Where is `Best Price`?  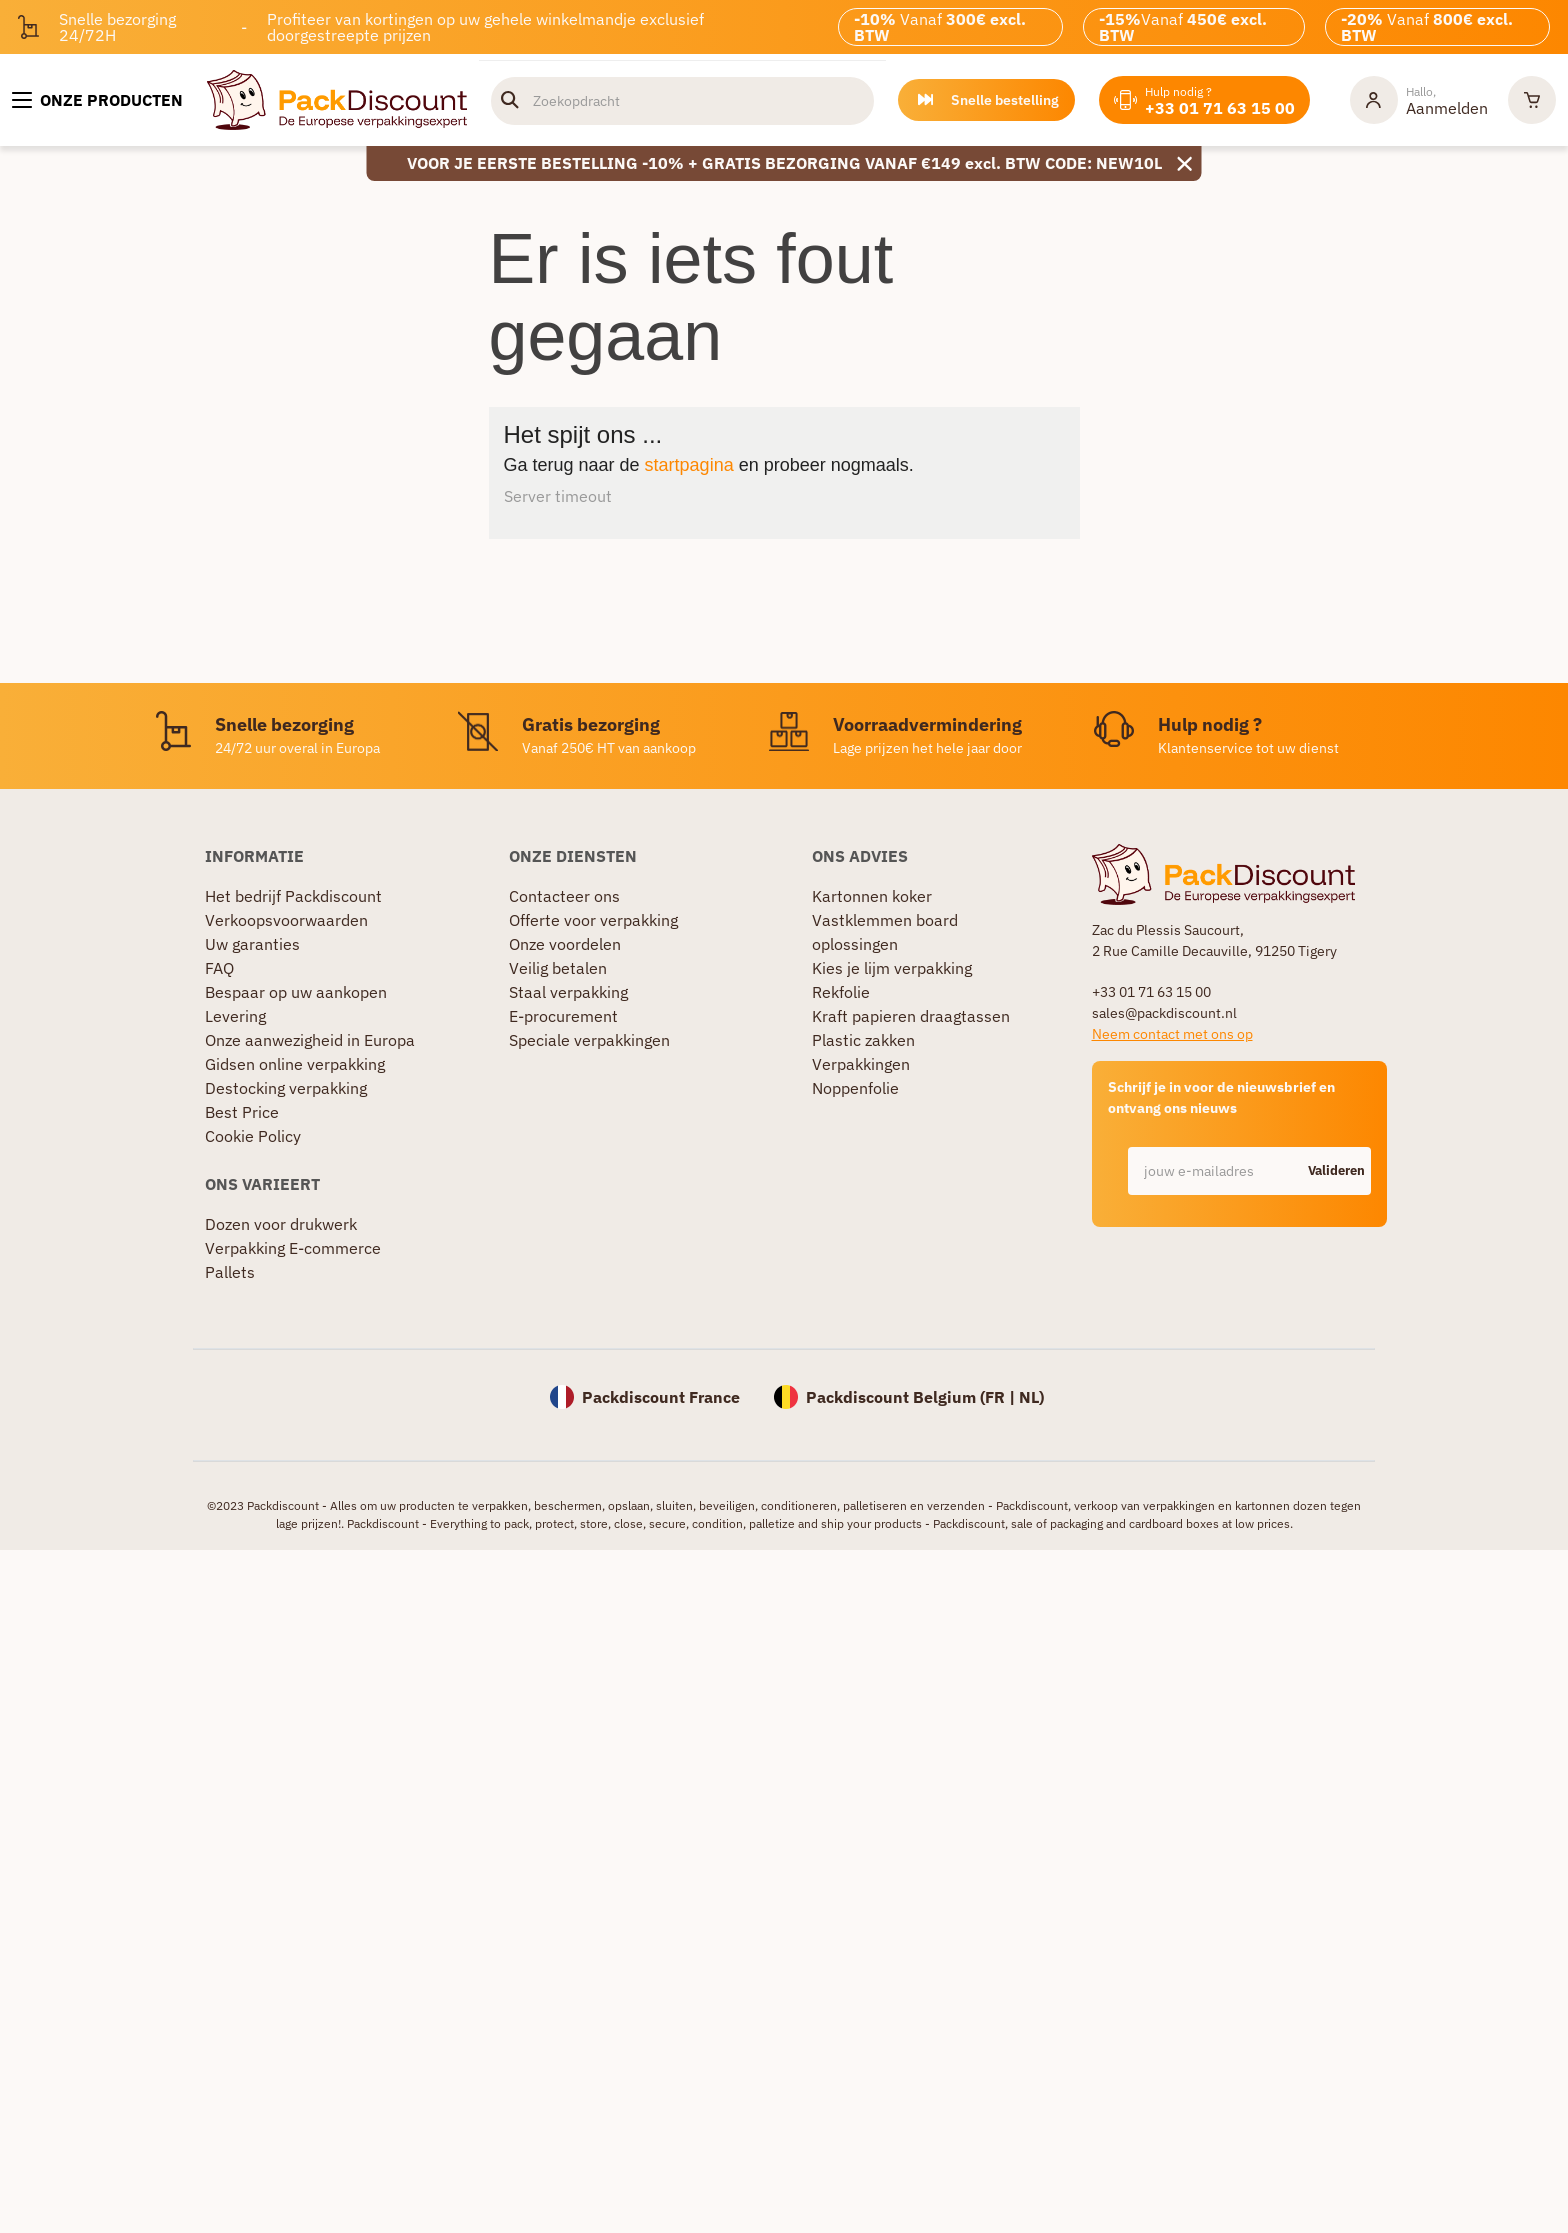
Best Price is located at coordinates (242, 1112).